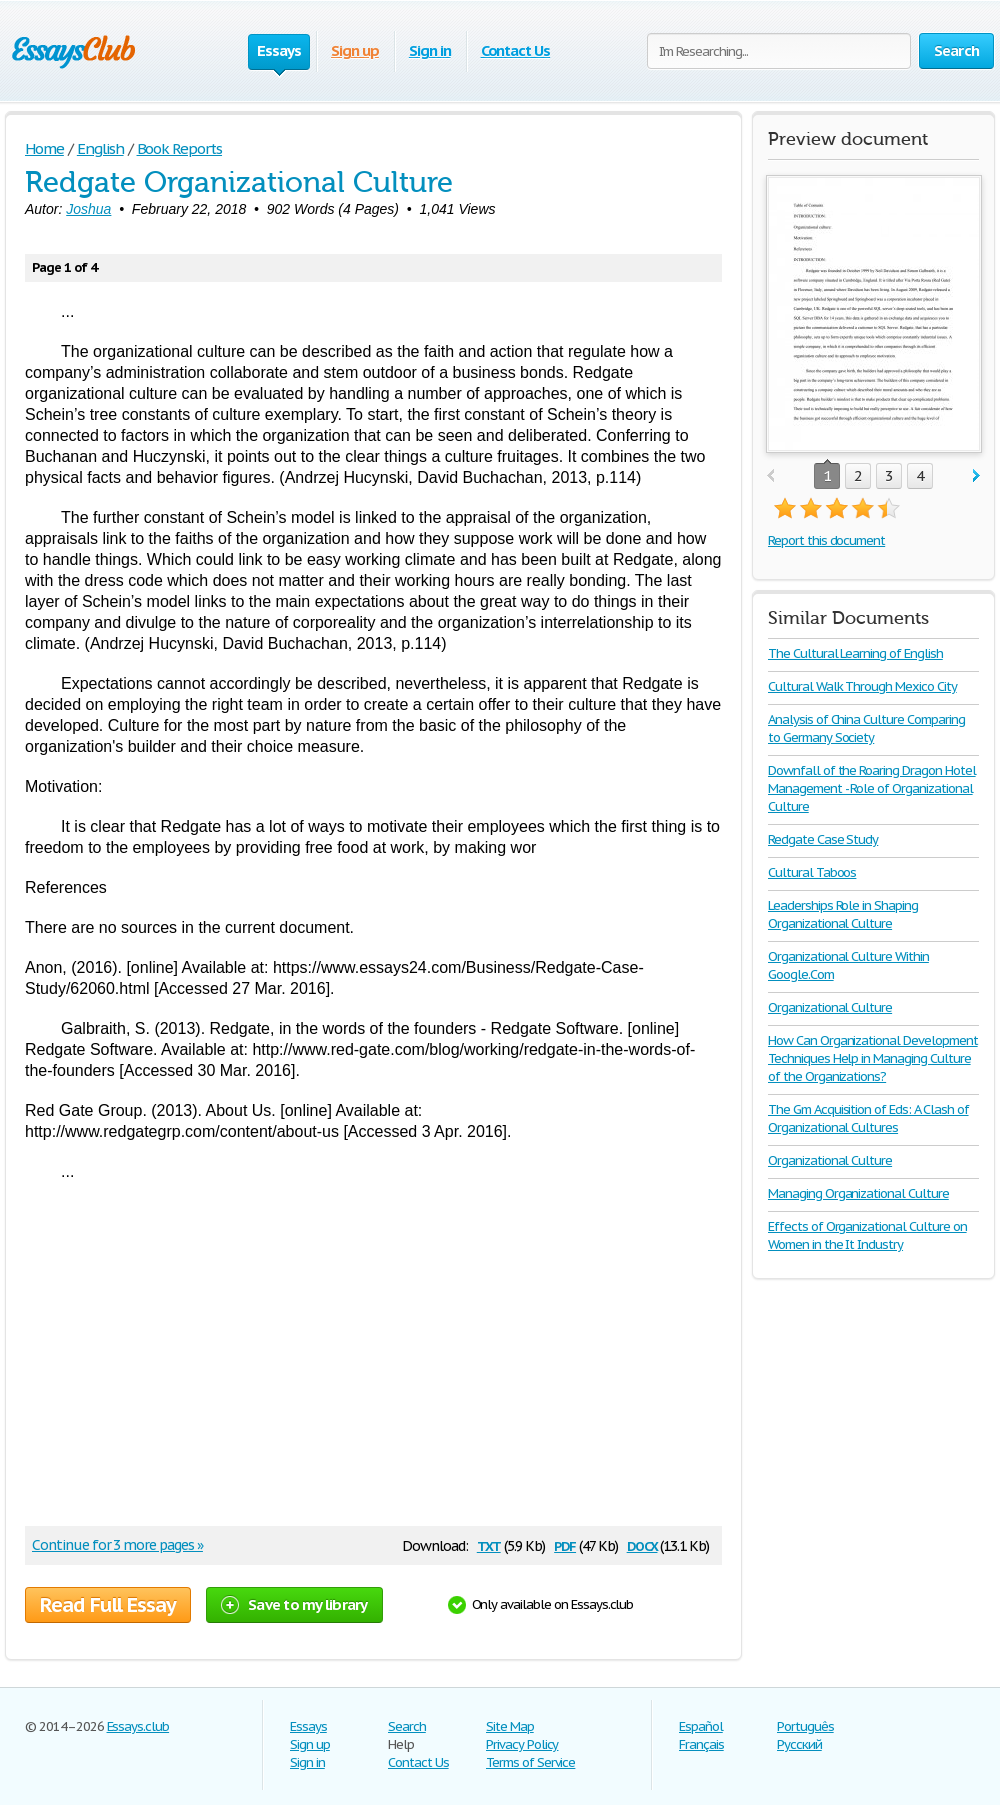  I want to click on Site Map, so click(510, 1726).